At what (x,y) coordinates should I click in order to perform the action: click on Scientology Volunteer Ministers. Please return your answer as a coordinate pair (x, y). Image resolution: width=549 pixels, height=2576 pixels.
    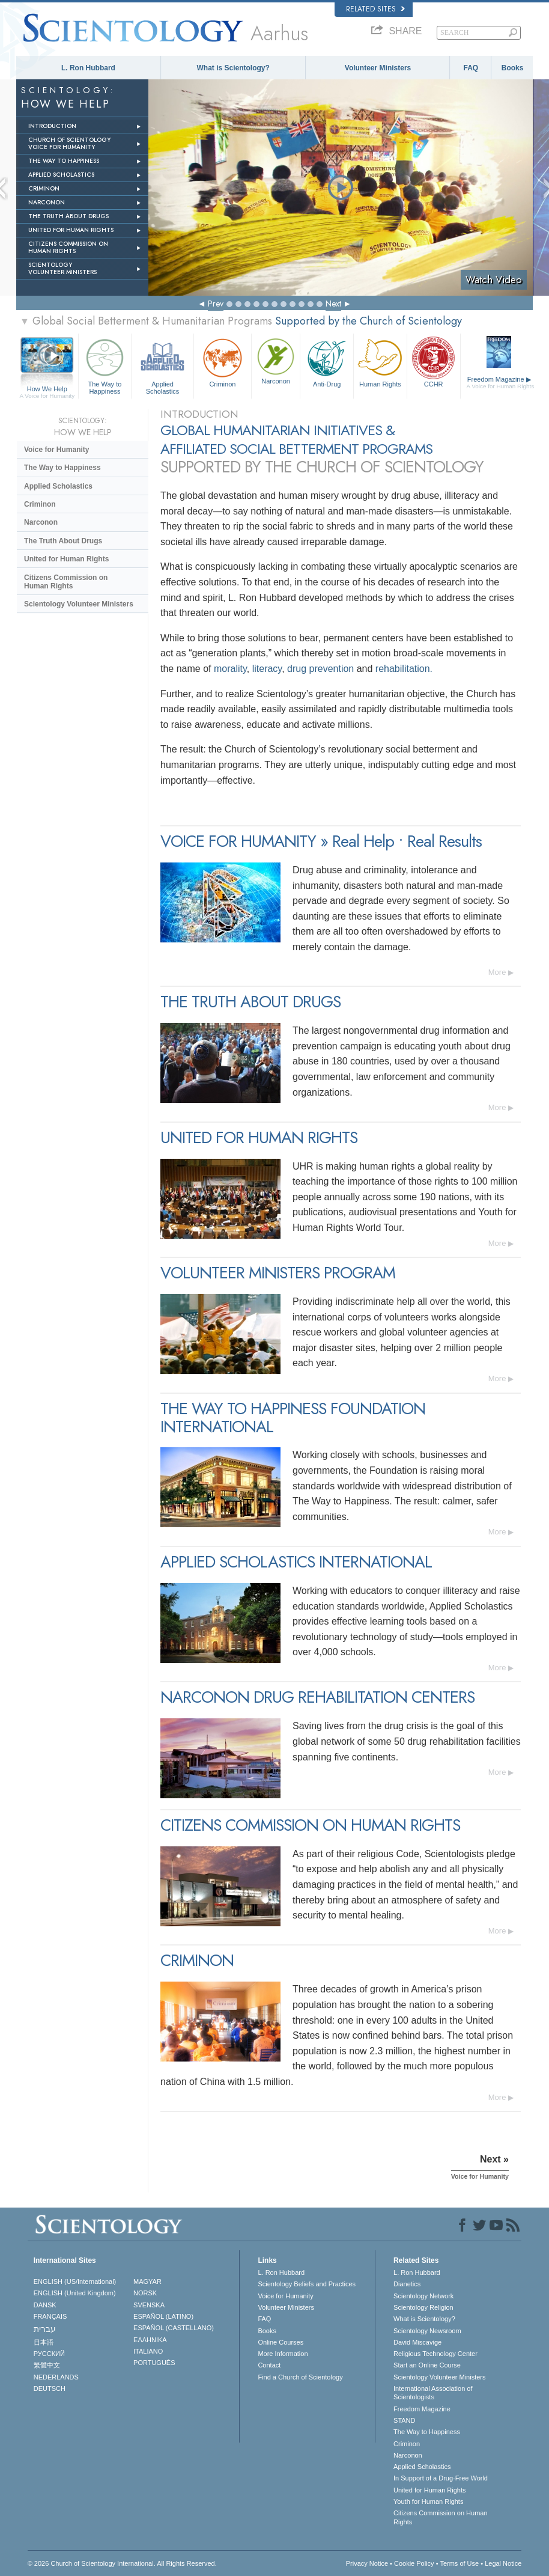
    Looking at the image, I should click on (78, 604).